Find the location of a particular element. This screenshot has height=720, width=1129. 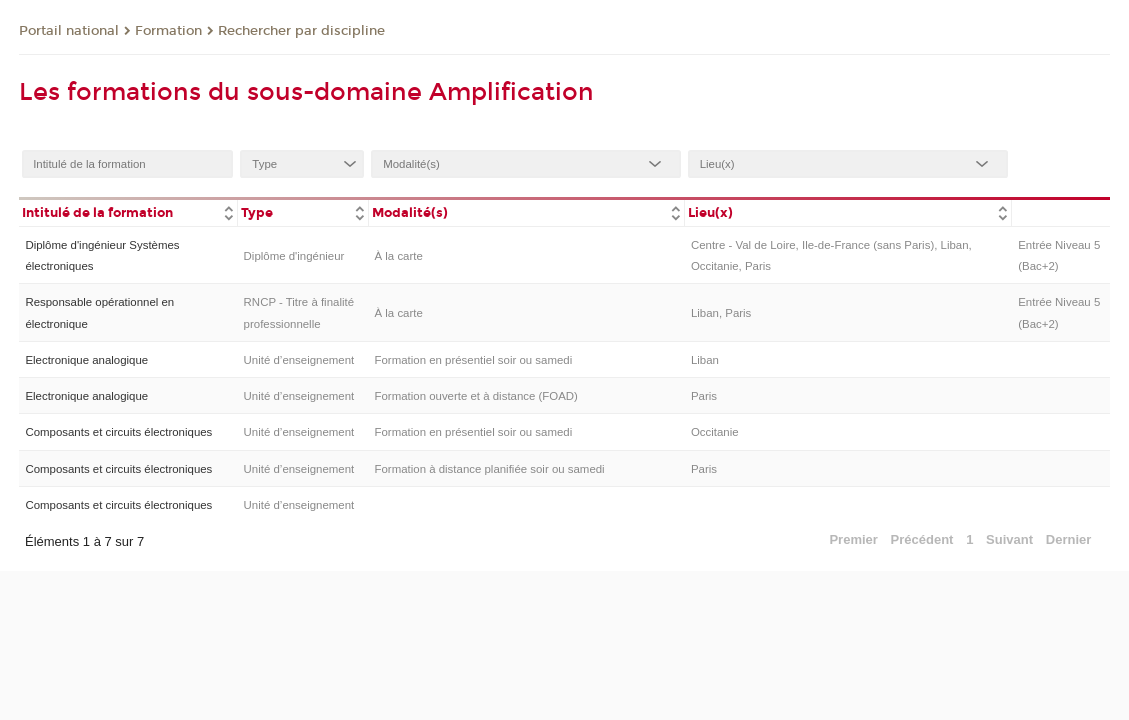

Portail national is located at coordinates (69, 31).